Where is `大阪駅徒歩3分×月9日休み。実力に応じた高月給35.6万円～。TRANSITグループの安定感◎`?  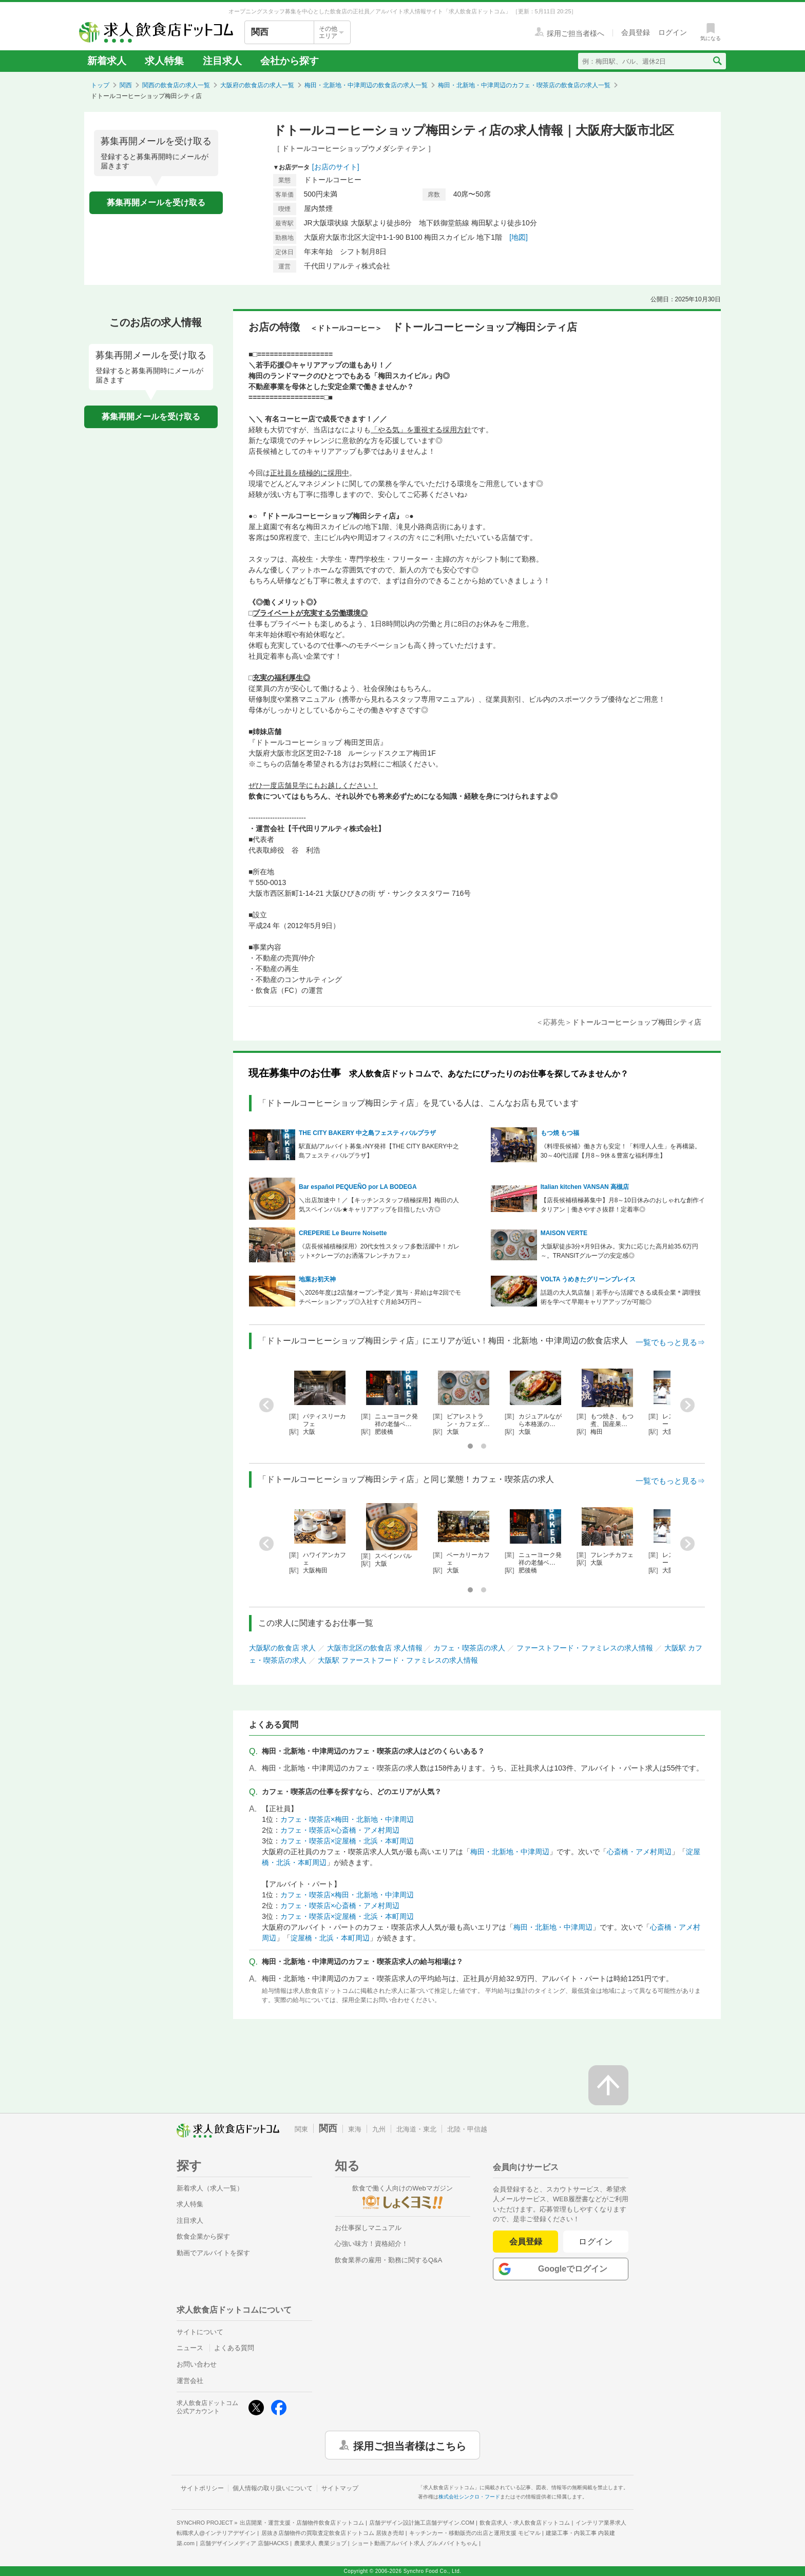 大阪駅徒歩3分×月9日休み。実力に応じた高月給35.6万円～。TRANSITグループの安定感◎ is located at coordinates (620, 1251).